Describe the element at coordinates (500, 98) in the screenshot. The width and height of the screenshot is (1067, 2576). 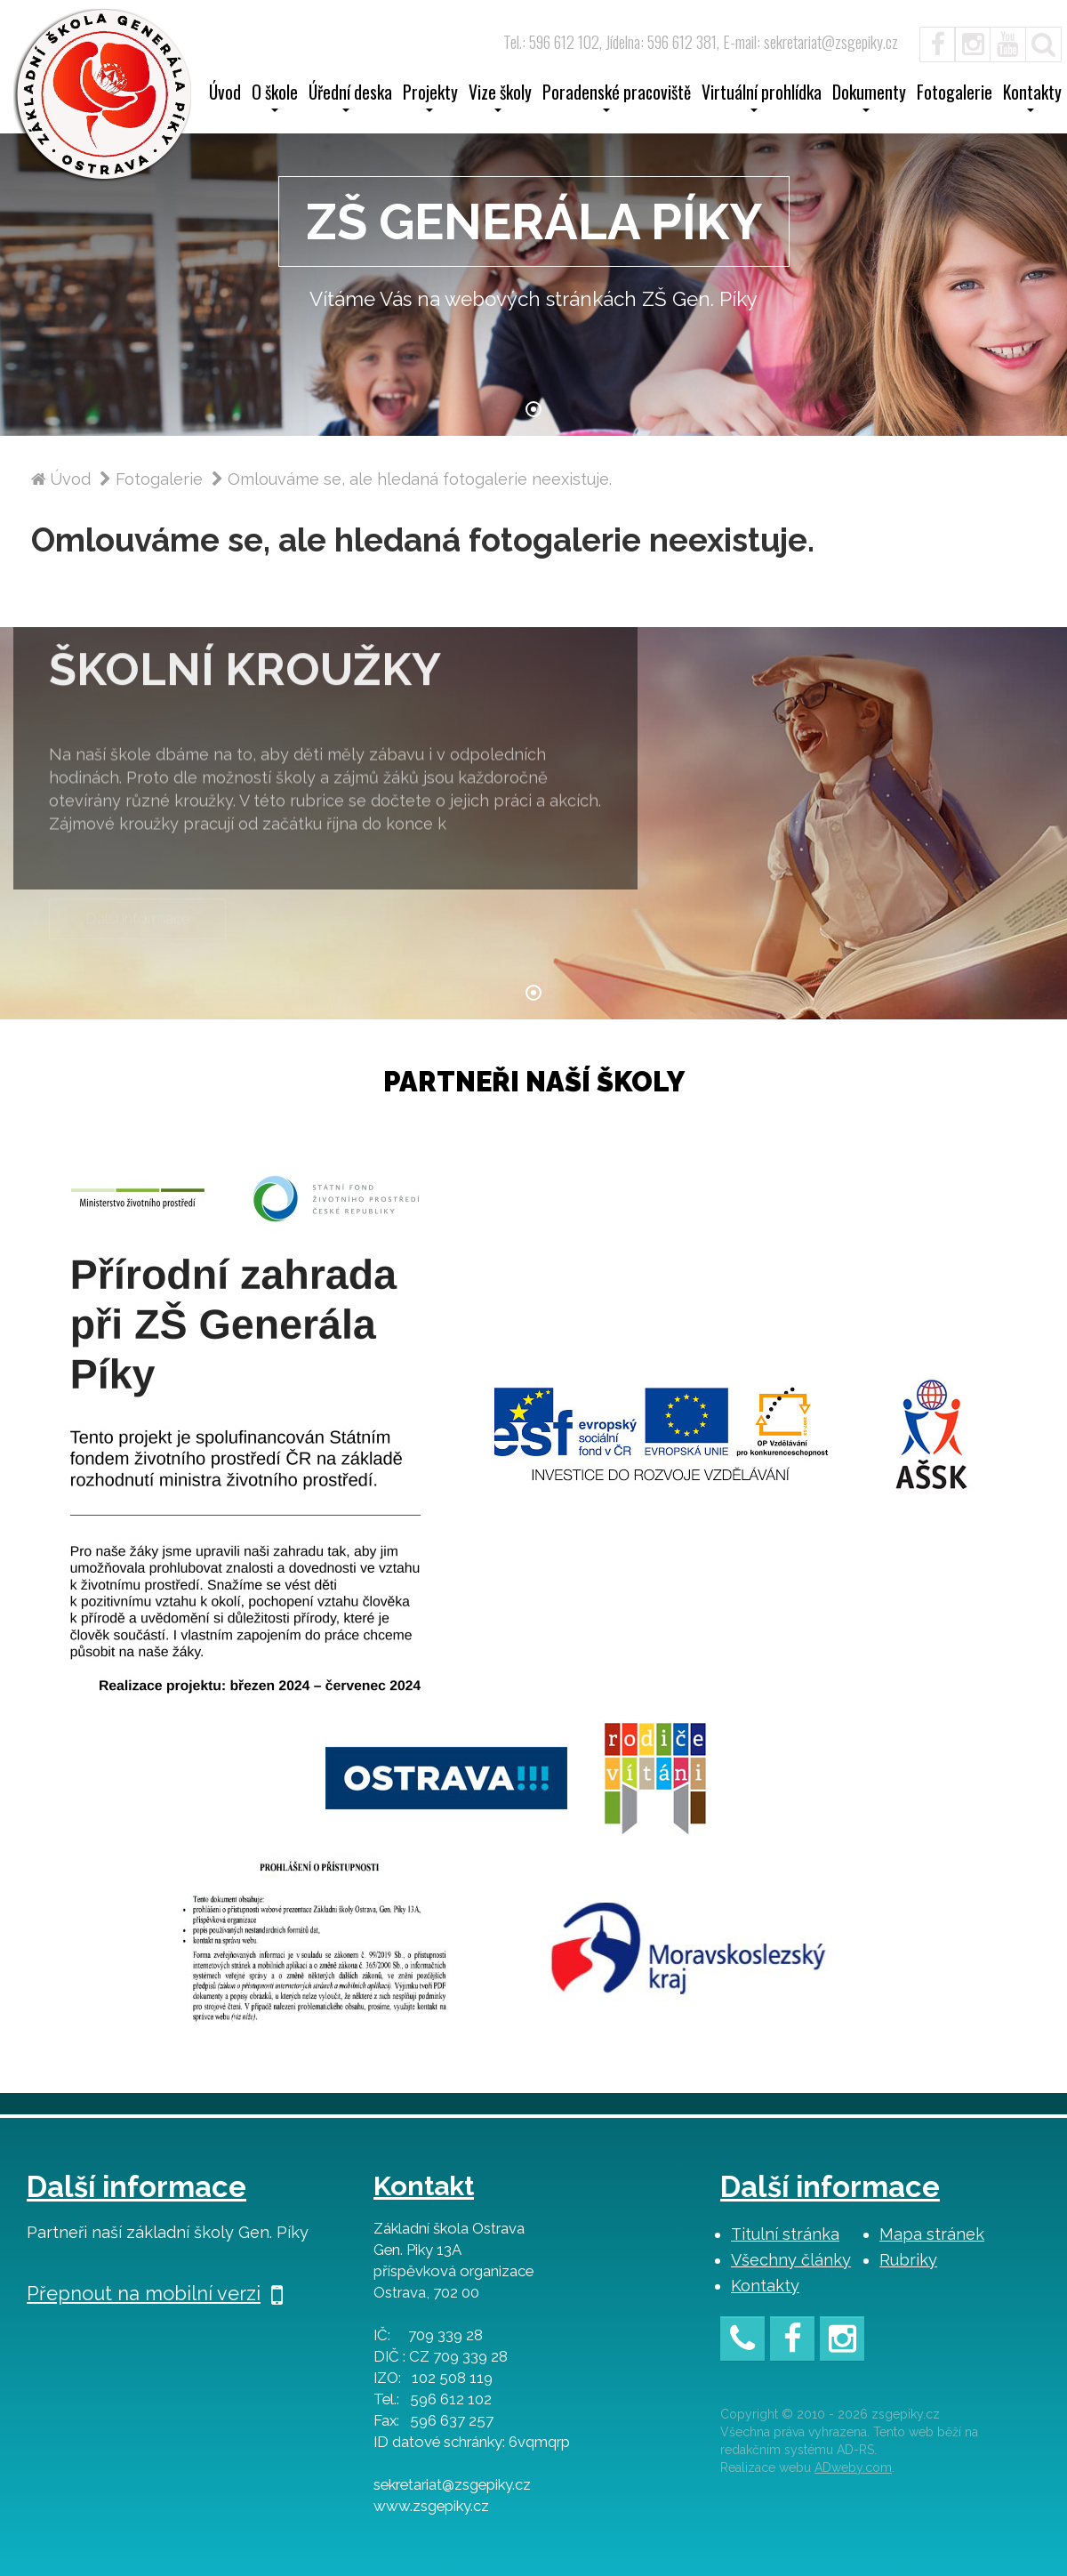
I see `Vize školy [button]` at that location.